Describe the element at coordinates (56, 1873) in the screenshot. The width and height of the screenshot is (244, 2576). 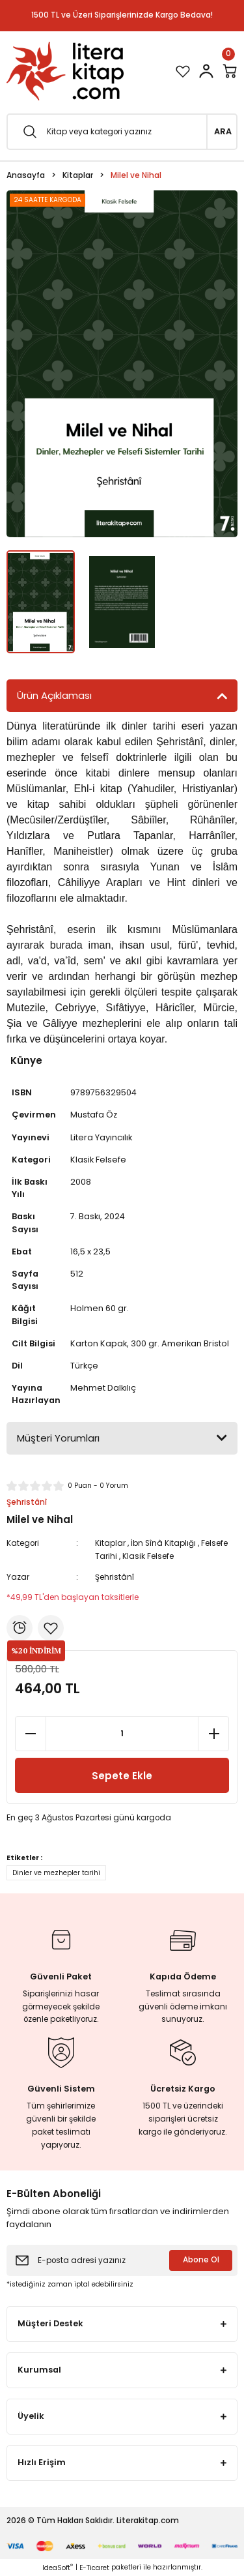
I see `Dinler ve mezhepler tarihi` at that location.